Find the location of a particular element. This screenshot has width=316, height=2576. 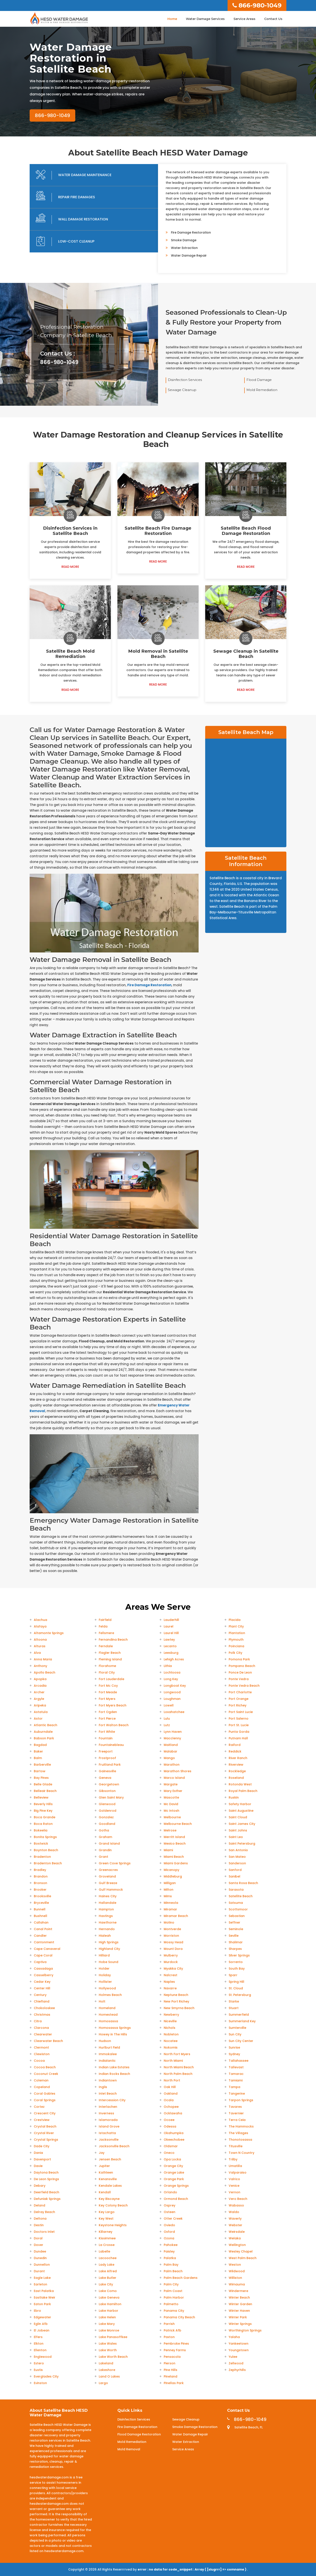

Melbourne Beach is located at coordinates (178, 1824).